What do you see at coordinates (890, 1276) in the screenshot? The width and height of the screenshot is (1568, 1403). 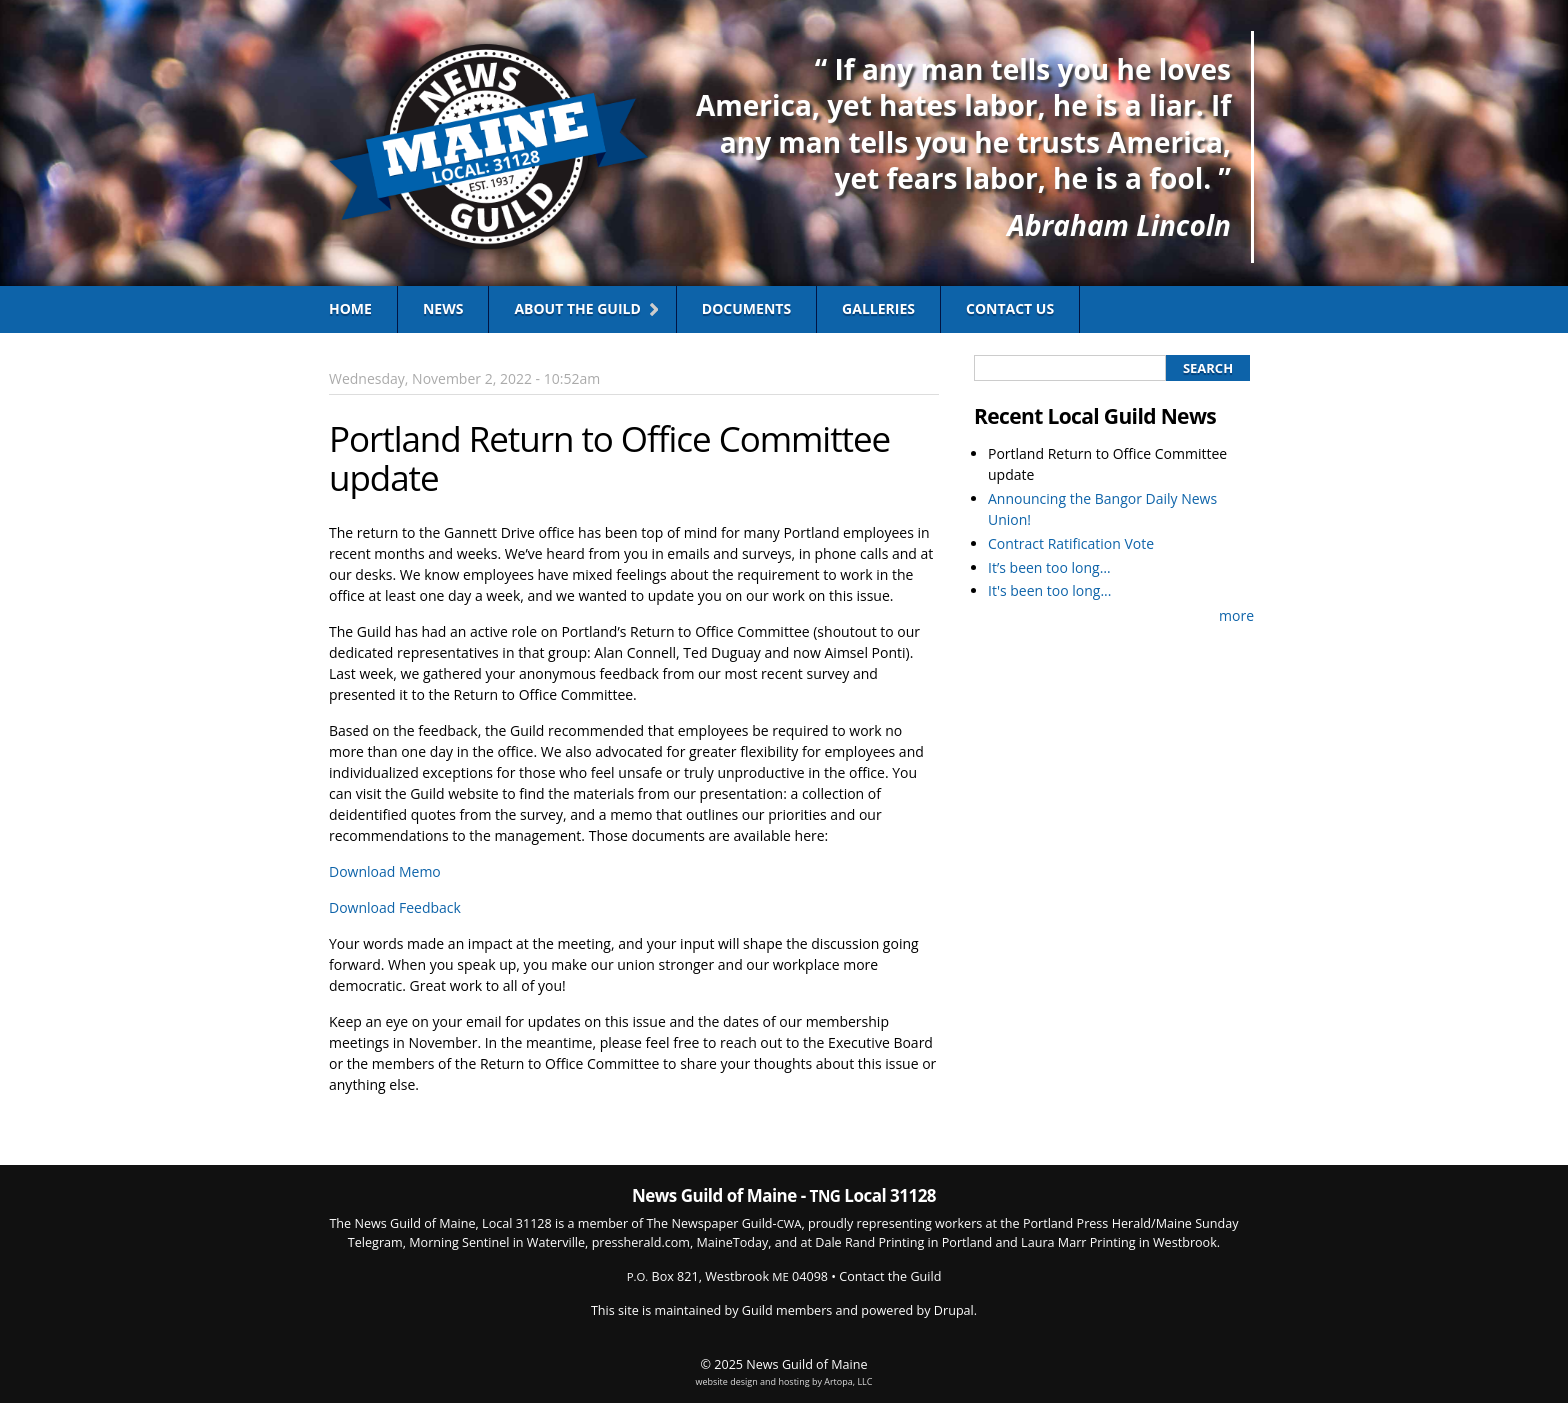 I see `Contact the Guild` at bounding box center [890, 1276].